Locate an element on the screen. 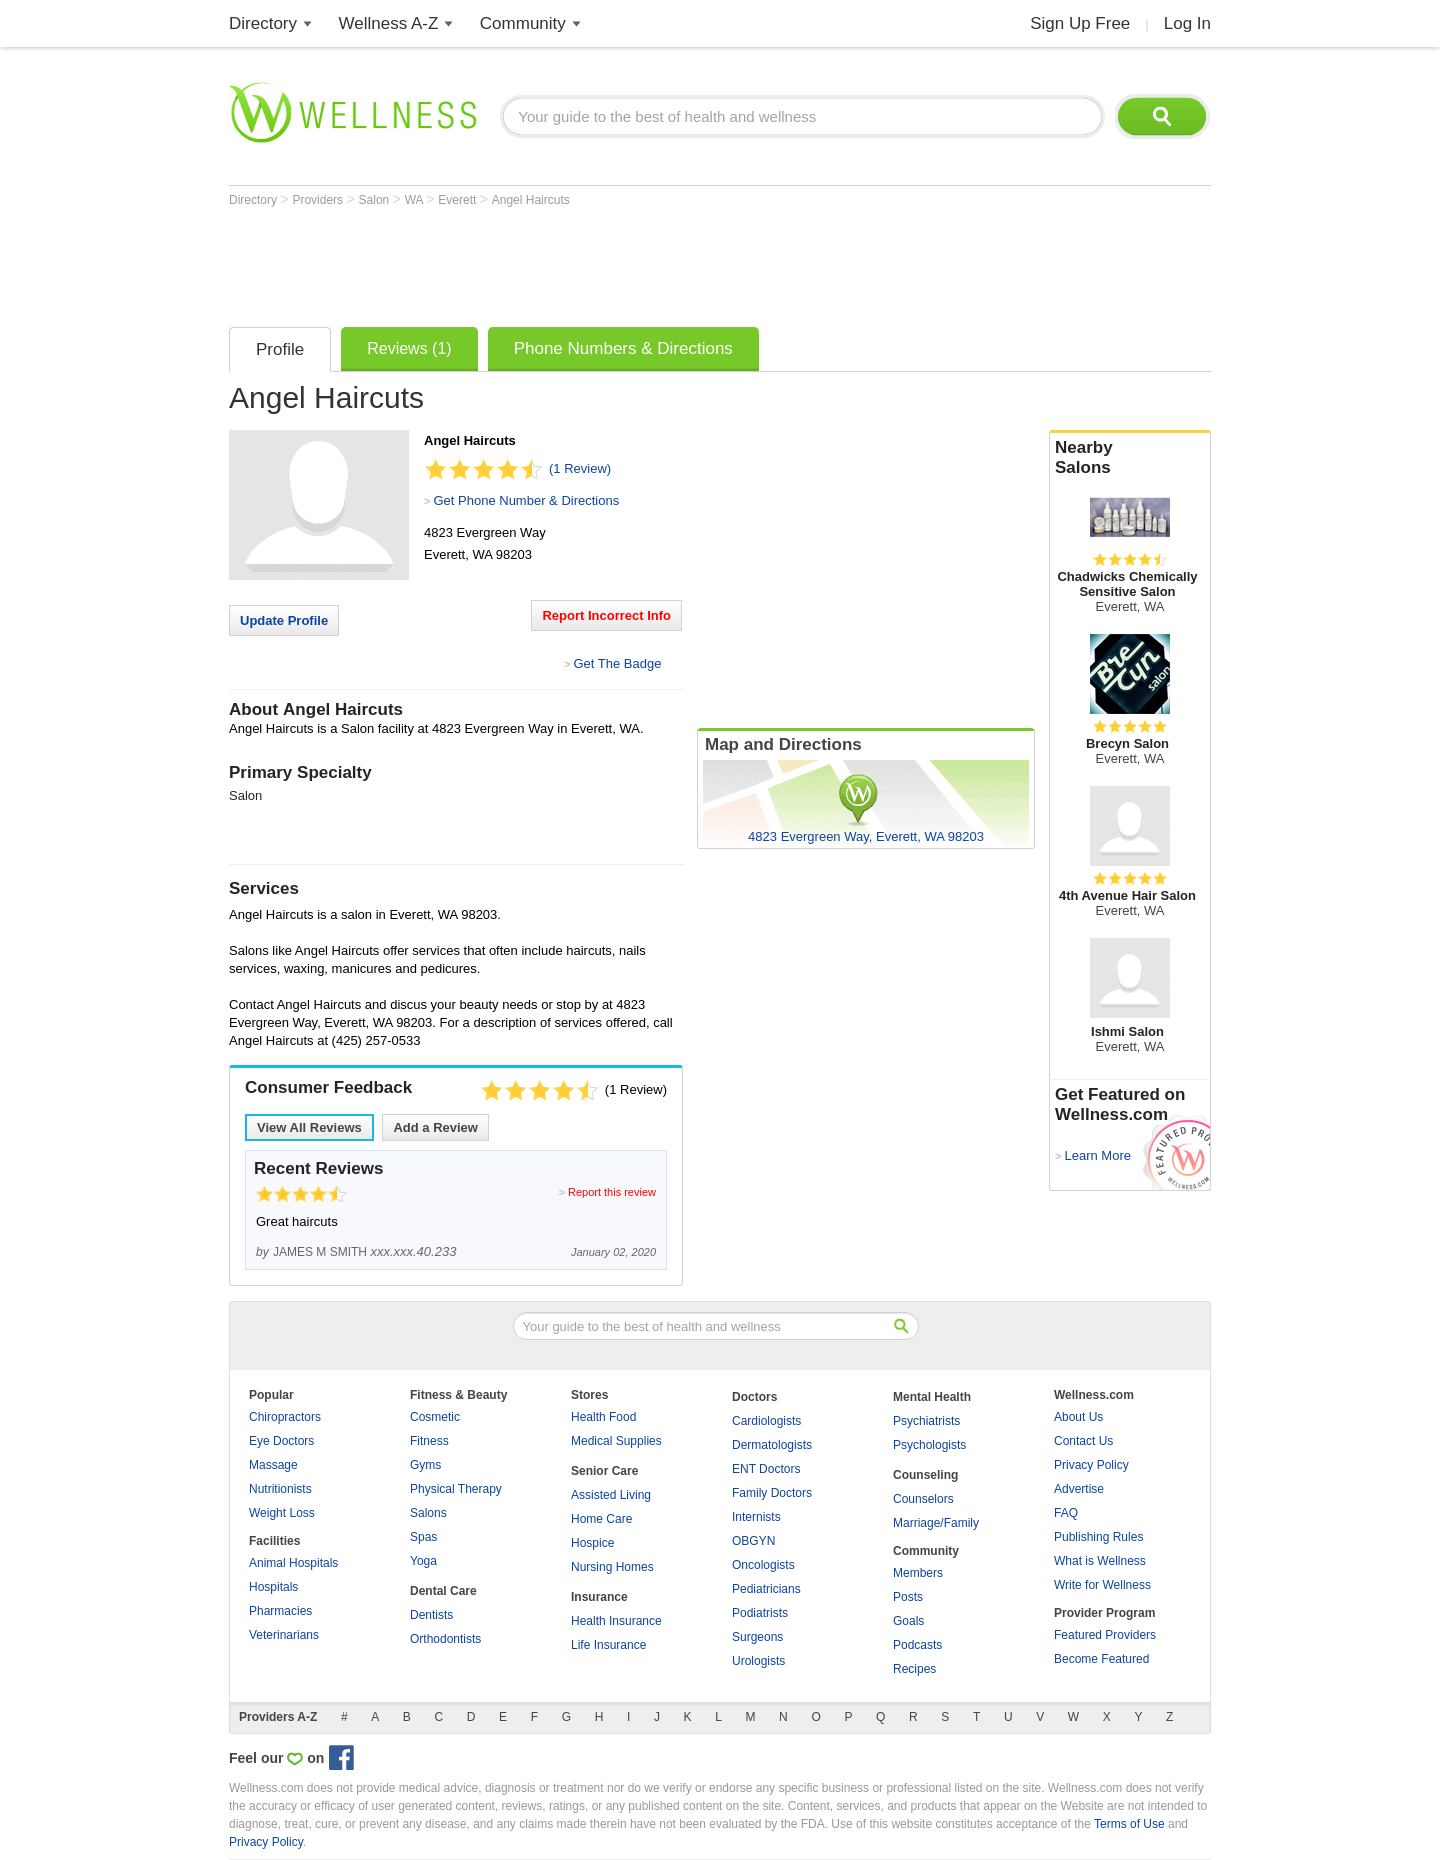  Become Featured is located at coordinates (1101, 1659).